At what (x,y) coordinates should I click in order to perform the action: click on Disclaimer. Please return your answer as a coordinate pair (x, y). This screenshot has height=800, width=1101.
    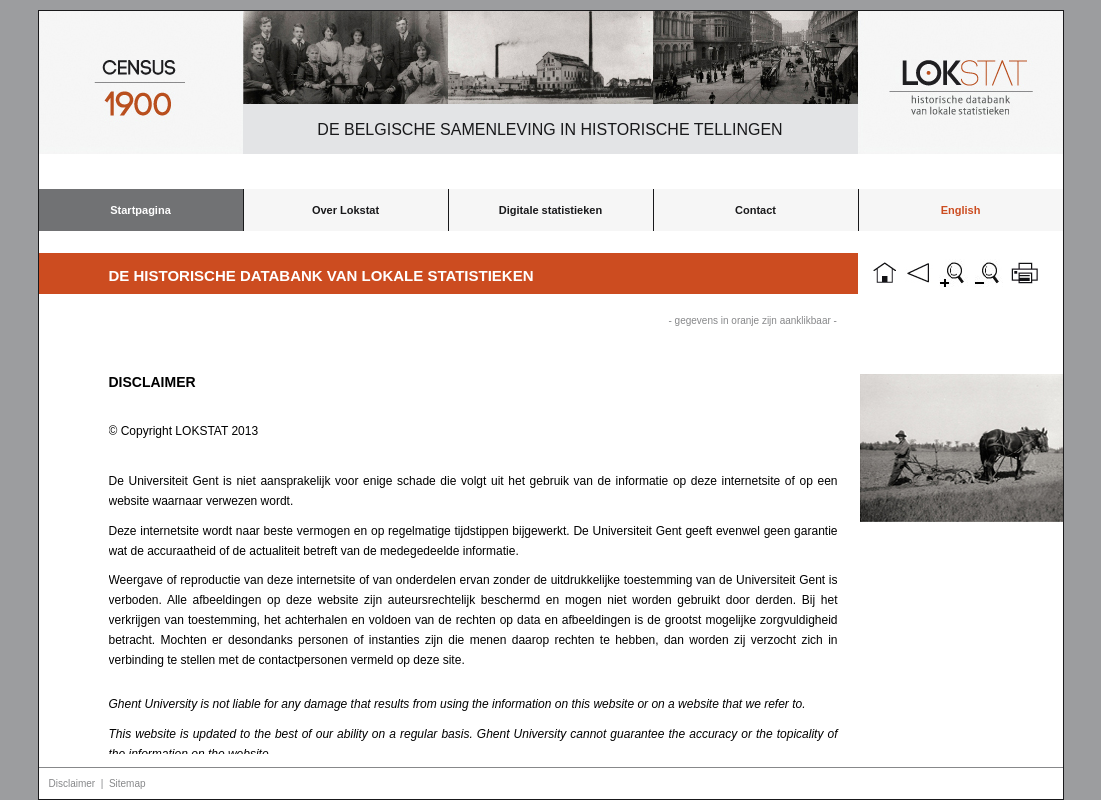
    Looking at the image, I should click on (72, 783).